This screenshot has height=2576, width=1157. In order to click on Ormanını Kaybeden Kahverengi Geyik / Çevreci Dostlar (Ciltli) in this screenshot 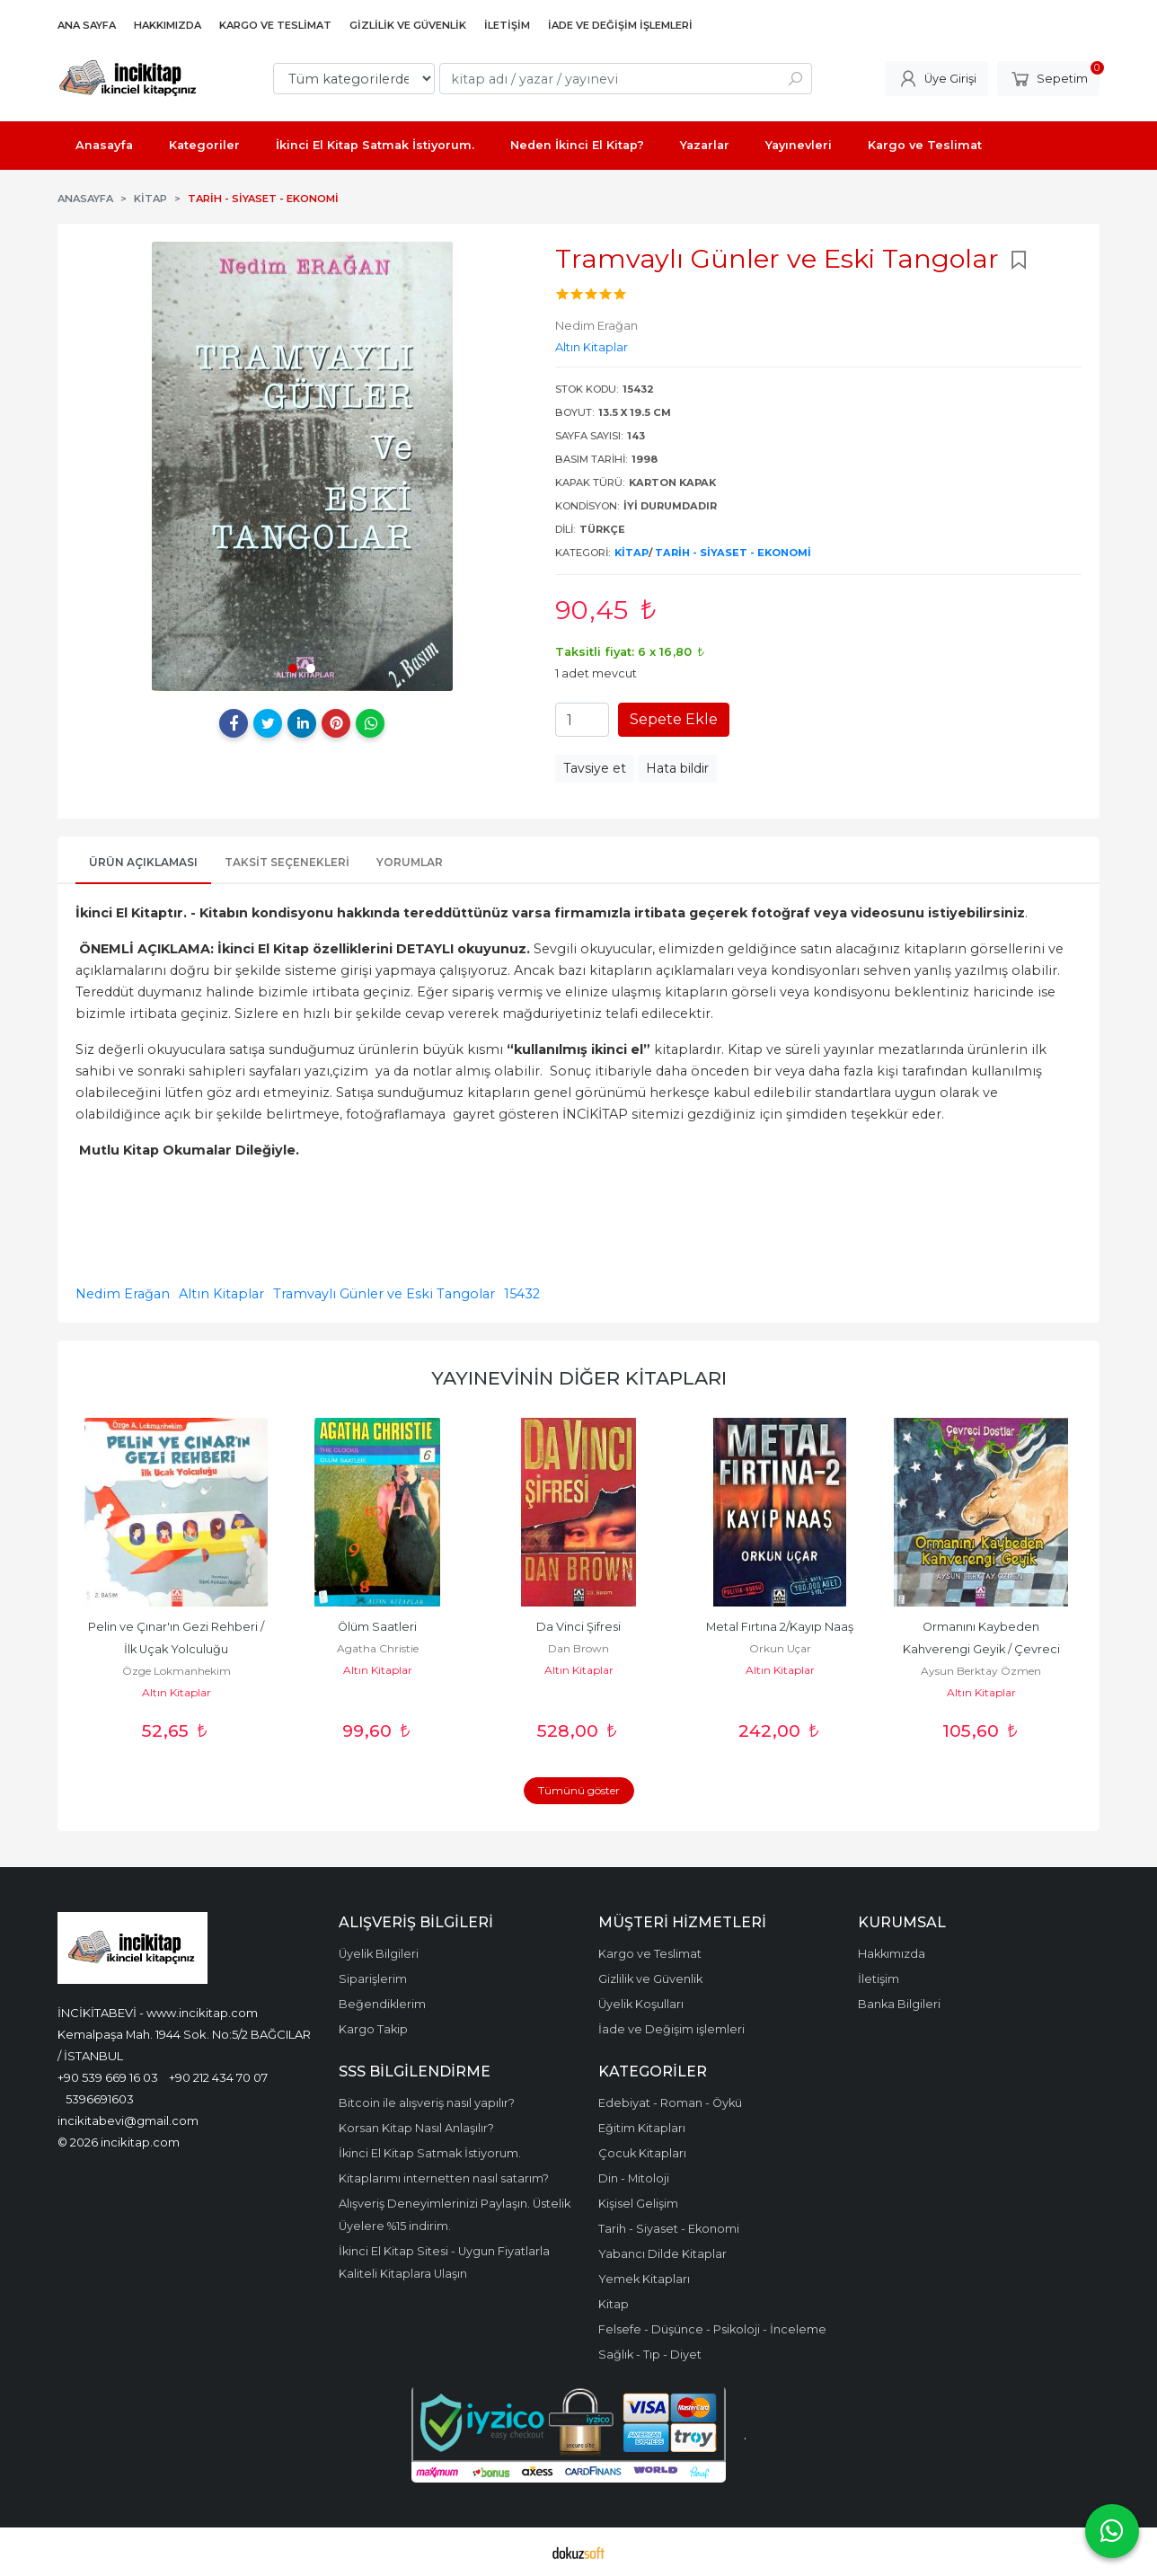, I will do `click(983, 1649)`.